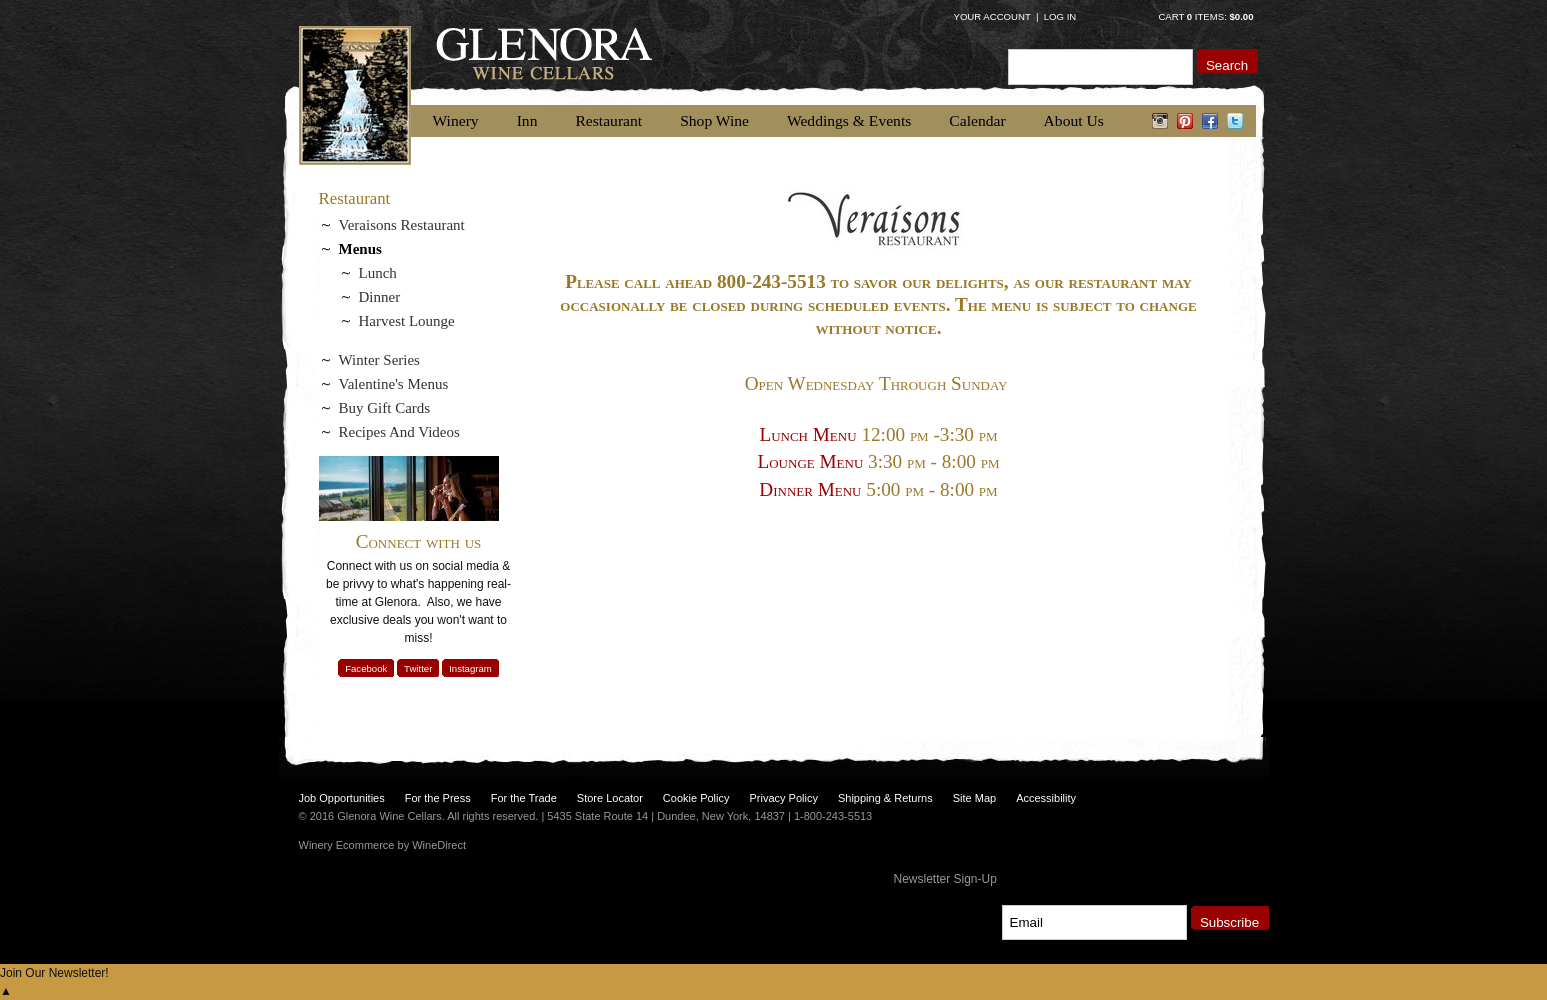 Image resolution: width=1547 pixels, height=1000 pixels. I want to click on Dinner, so click(380, 297).